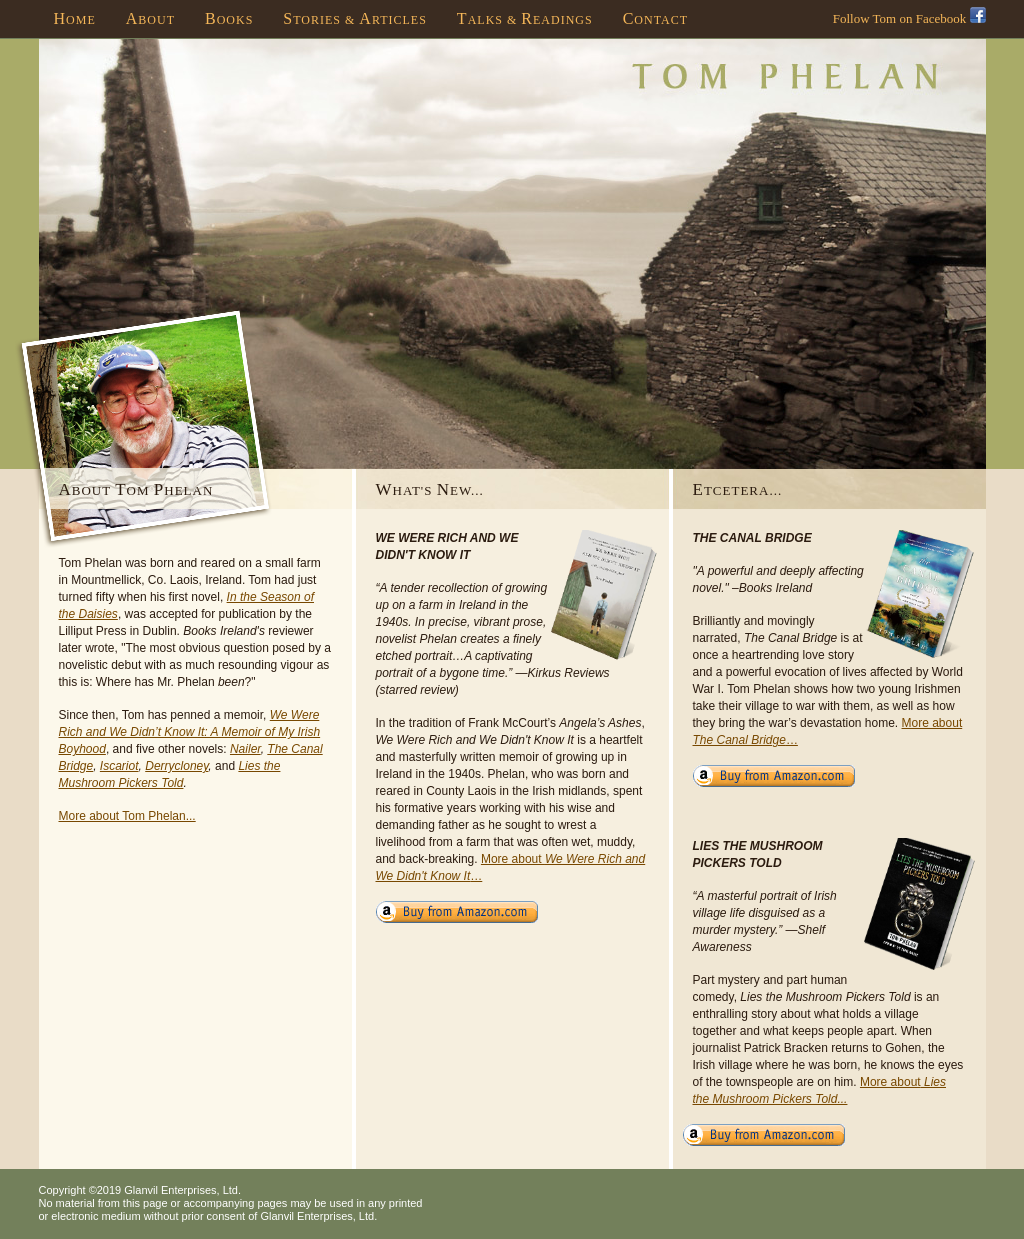  Describe the element at coordinates (525, 18) in the screenshot. I see `alks & eadings` at that location.